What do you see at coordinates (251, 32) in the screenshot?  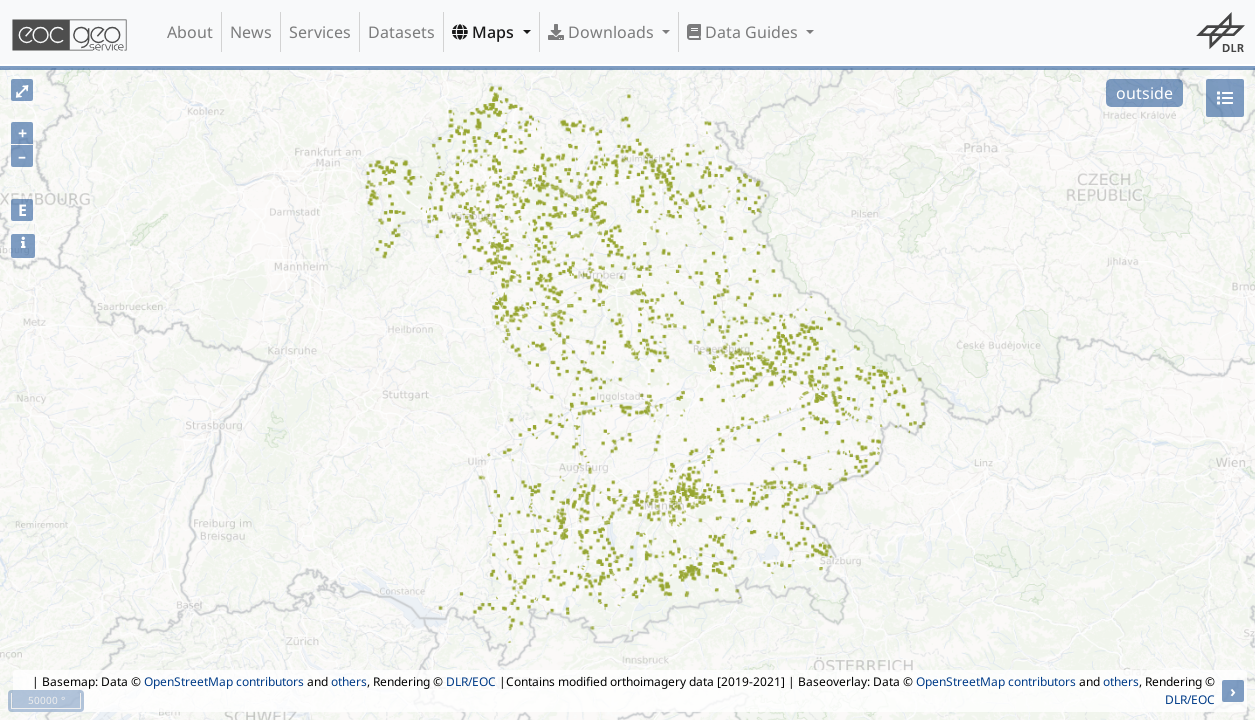 I see `News` at bounding box center [251, 32].